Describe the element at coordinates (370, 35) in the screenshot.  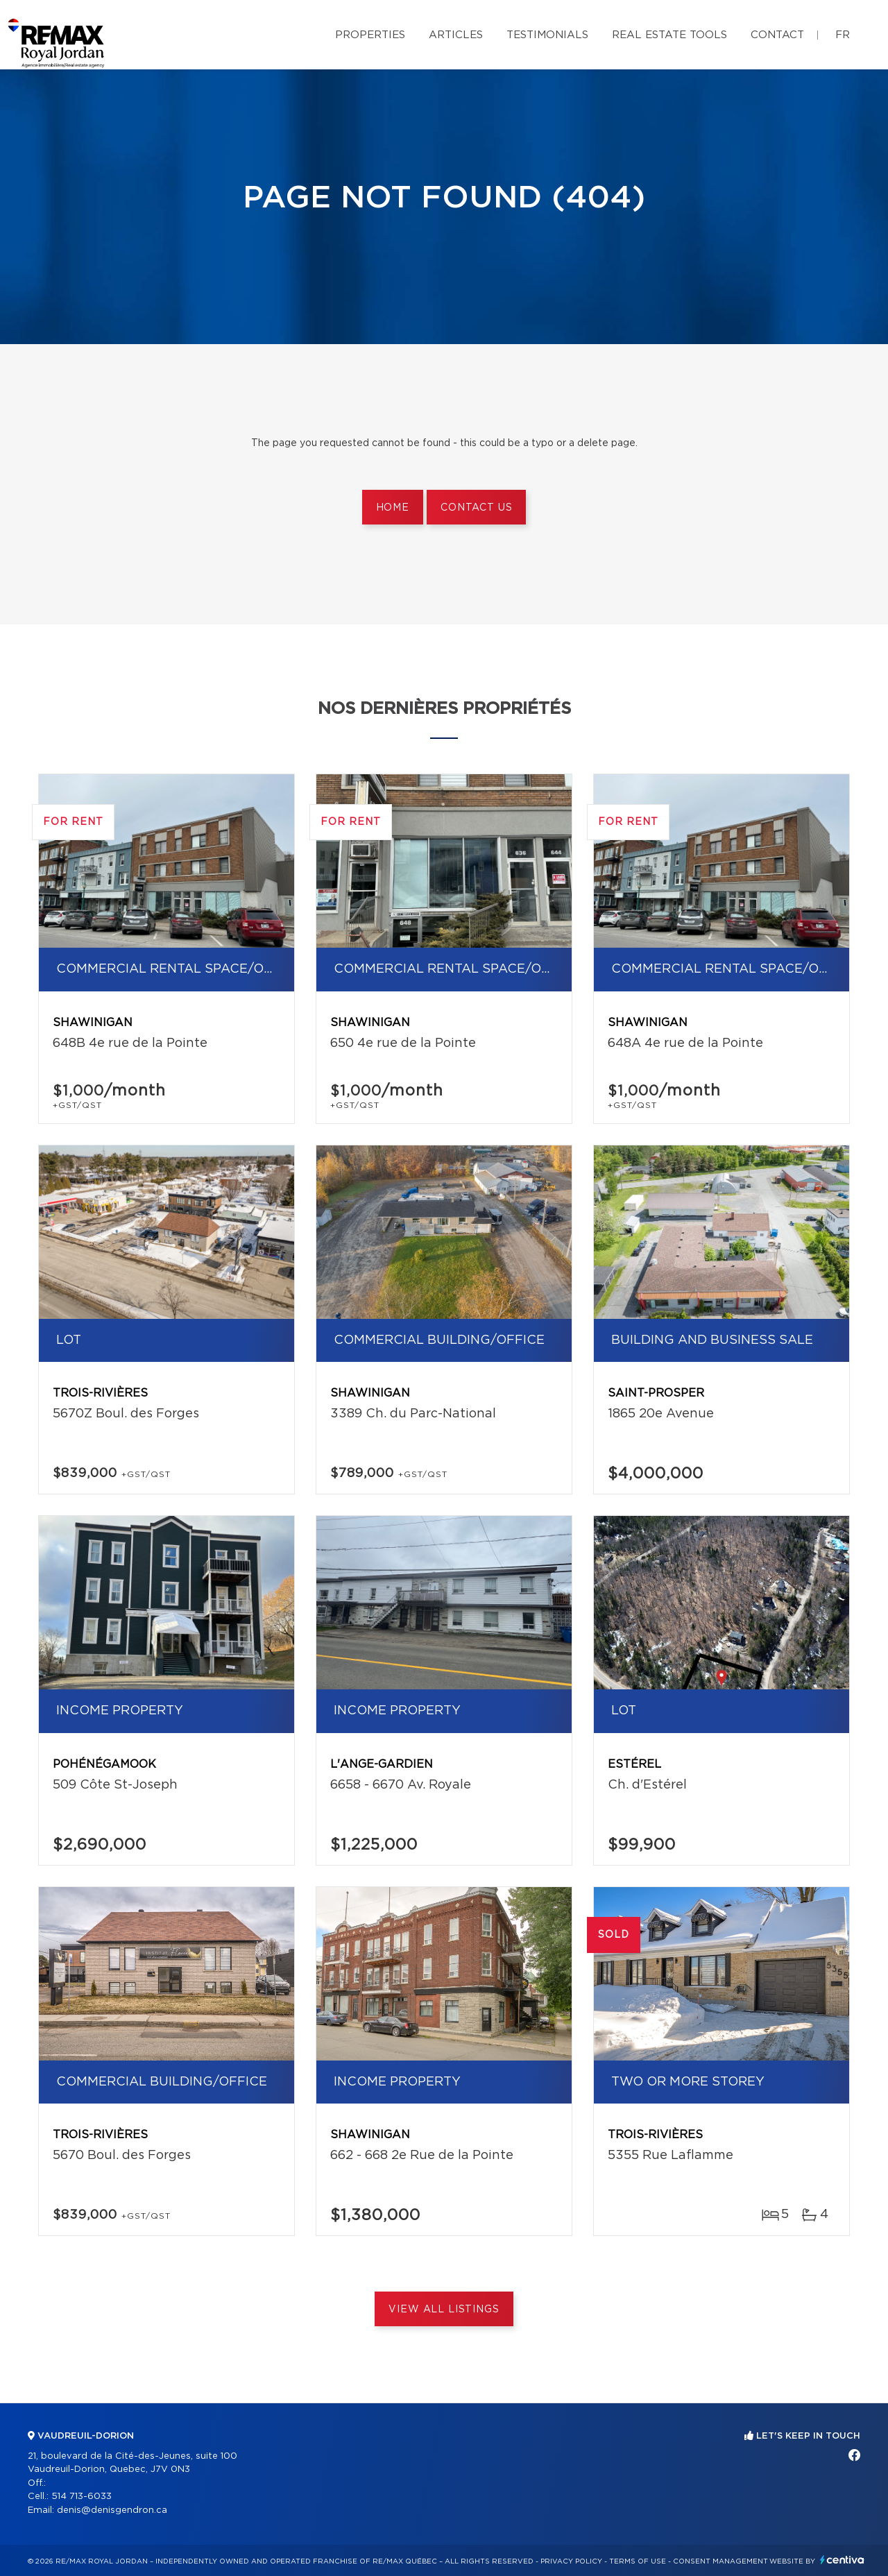
I see `Properties` at that location.